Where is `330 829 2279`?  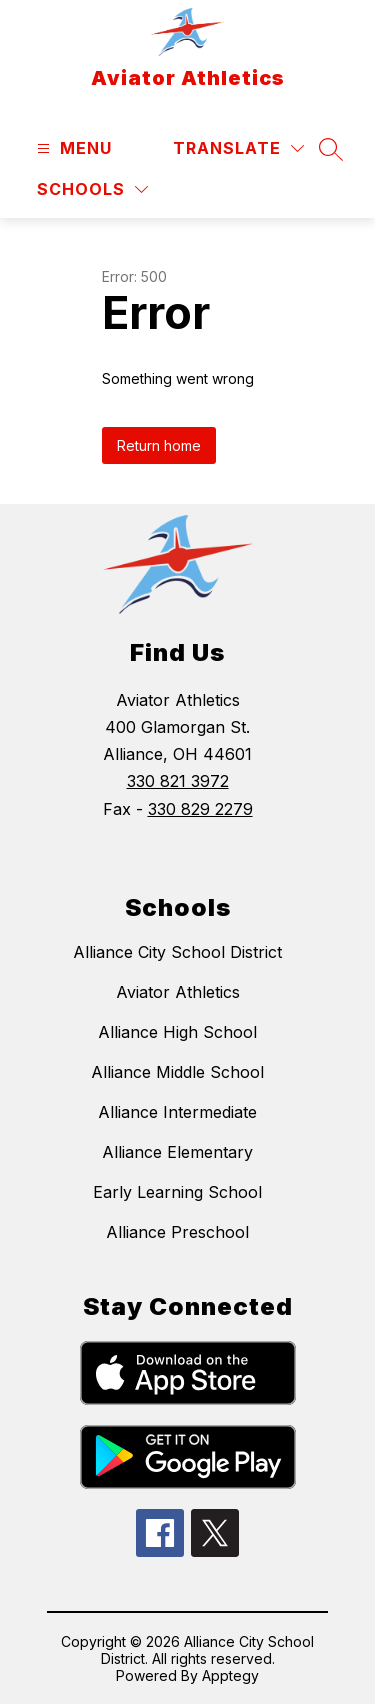 330 829 2279 is located at coordinates (200, 809).